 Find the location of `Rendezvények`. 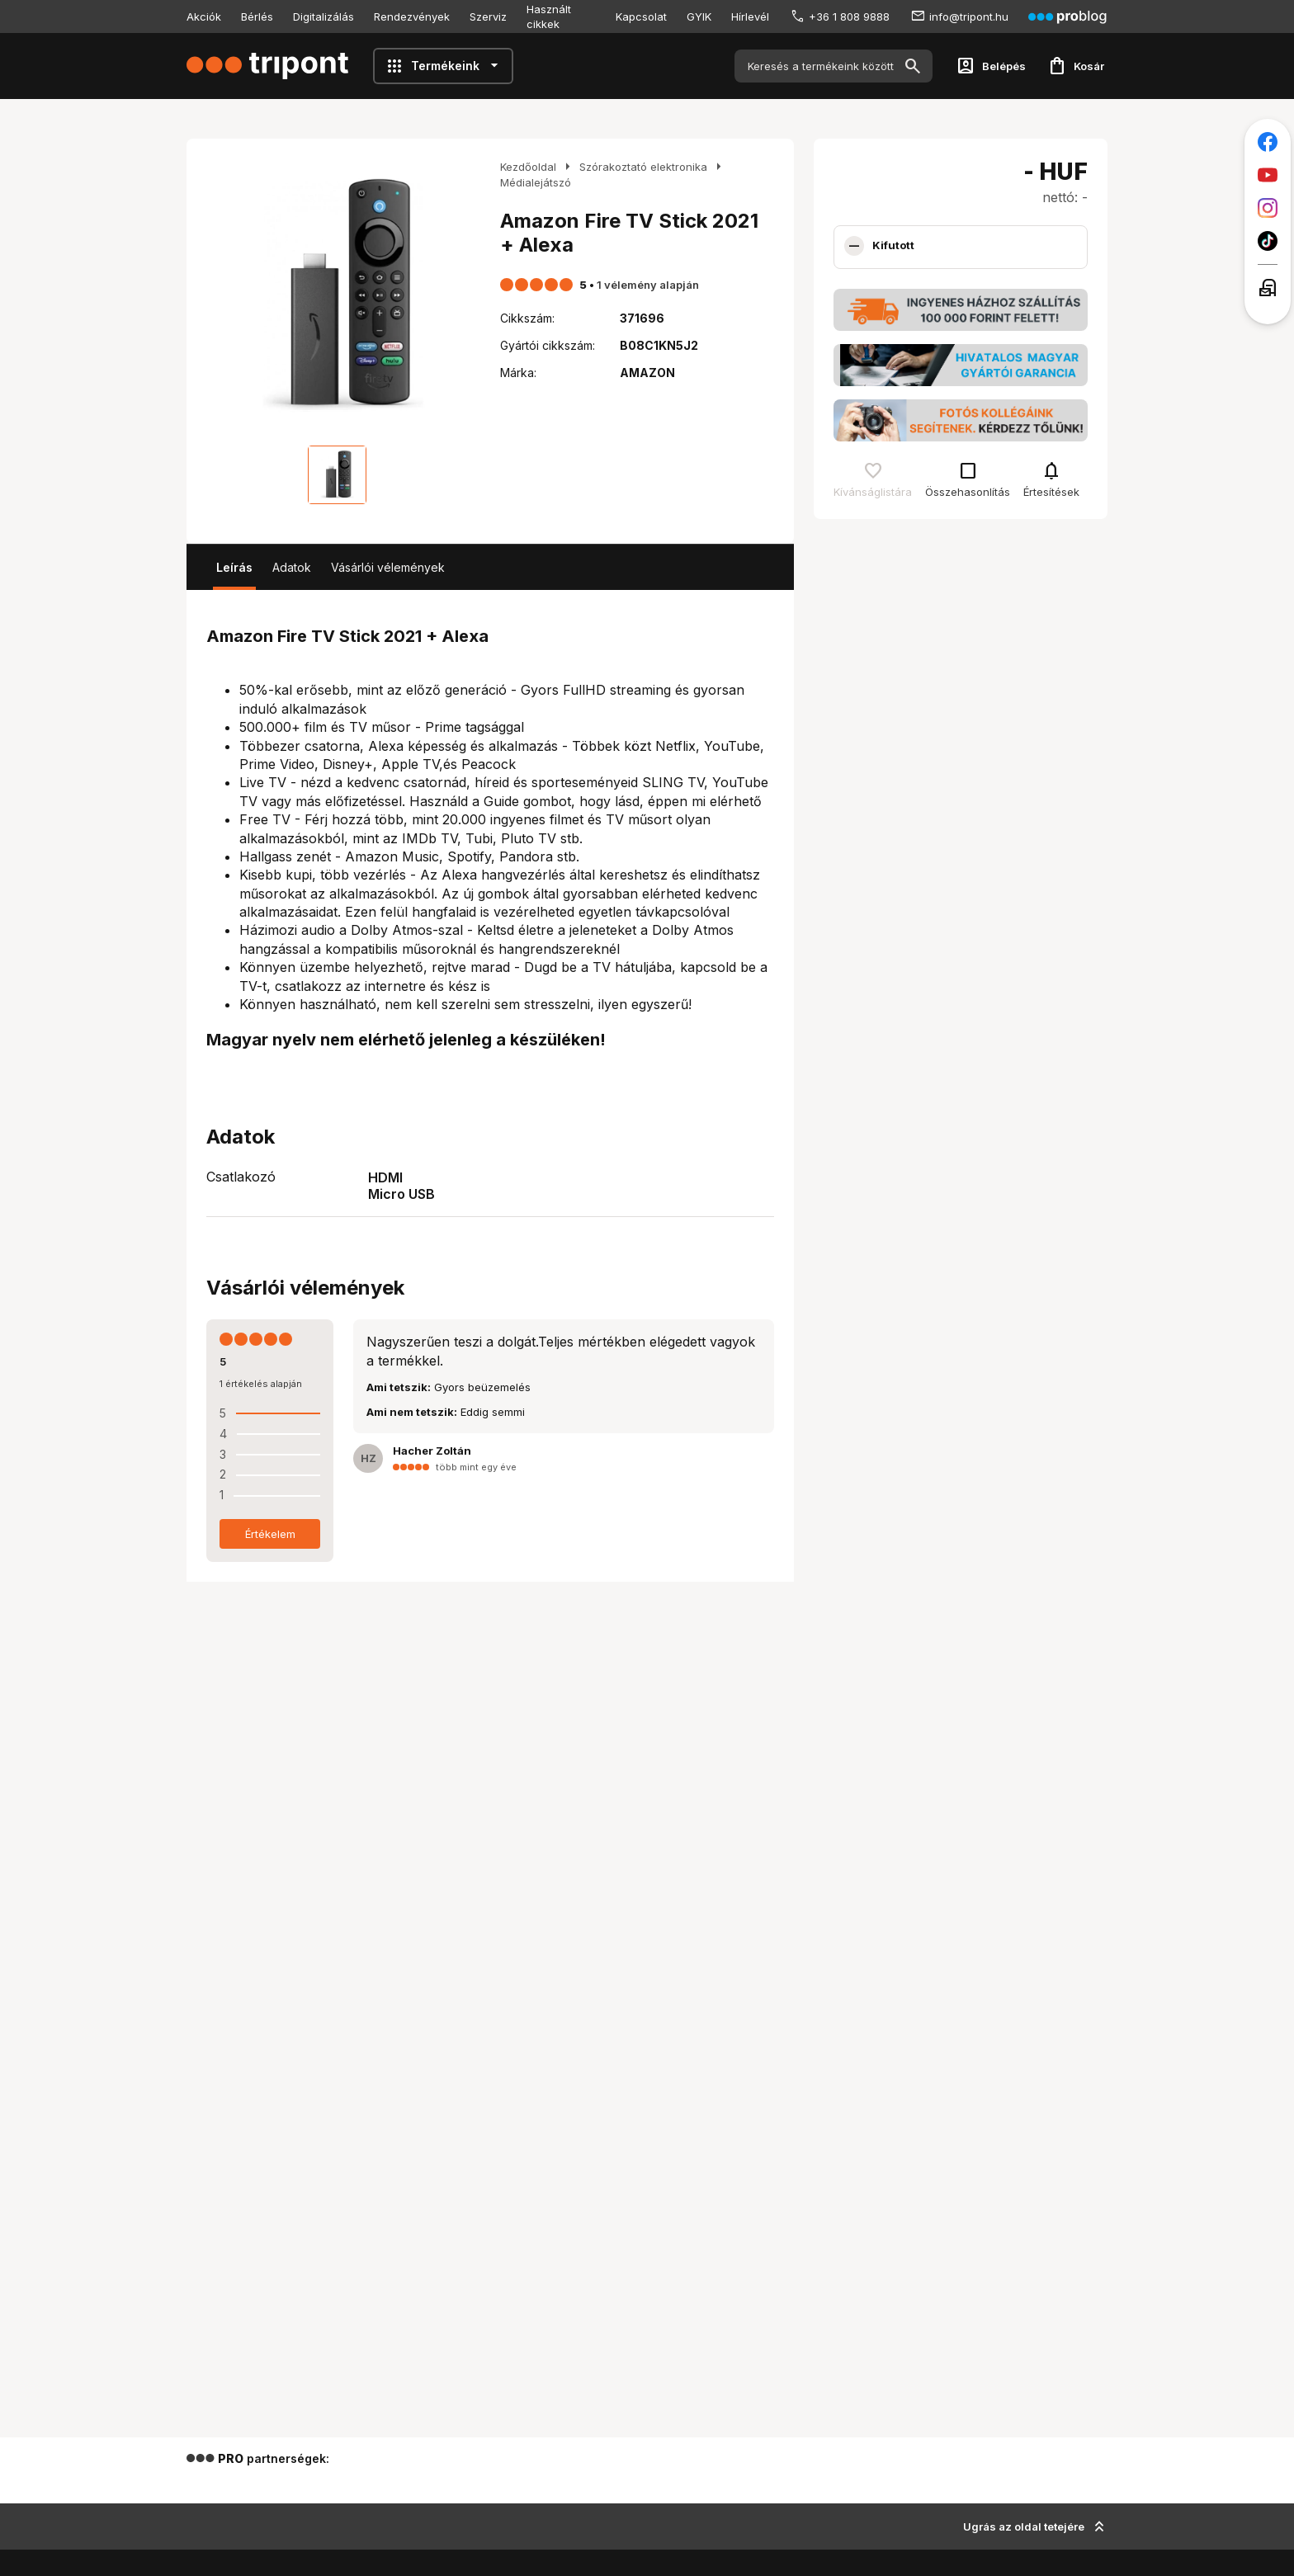

Rendezvények is located at coordinates (412, 16).